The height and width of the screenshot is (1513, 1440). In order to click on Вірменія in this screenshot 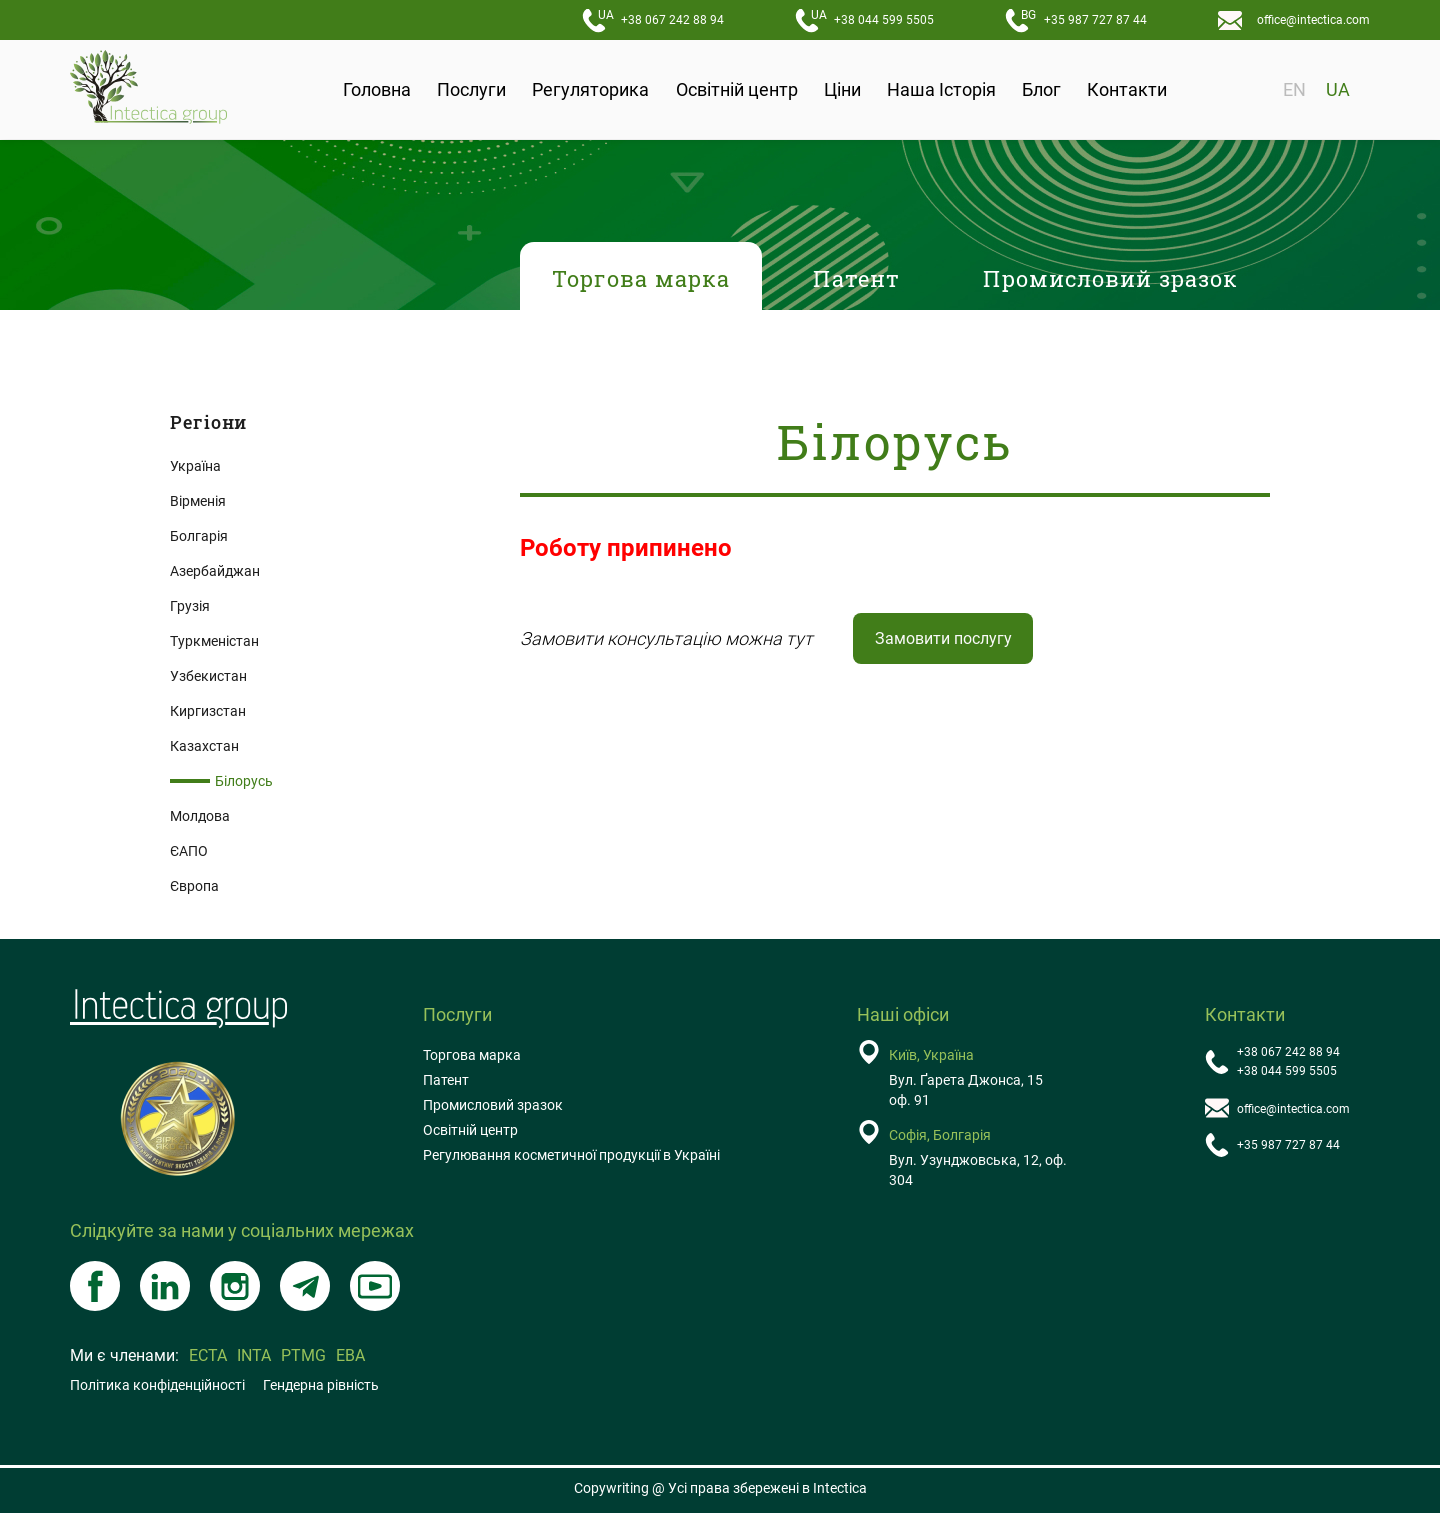, I will do `click(198, 501)`.